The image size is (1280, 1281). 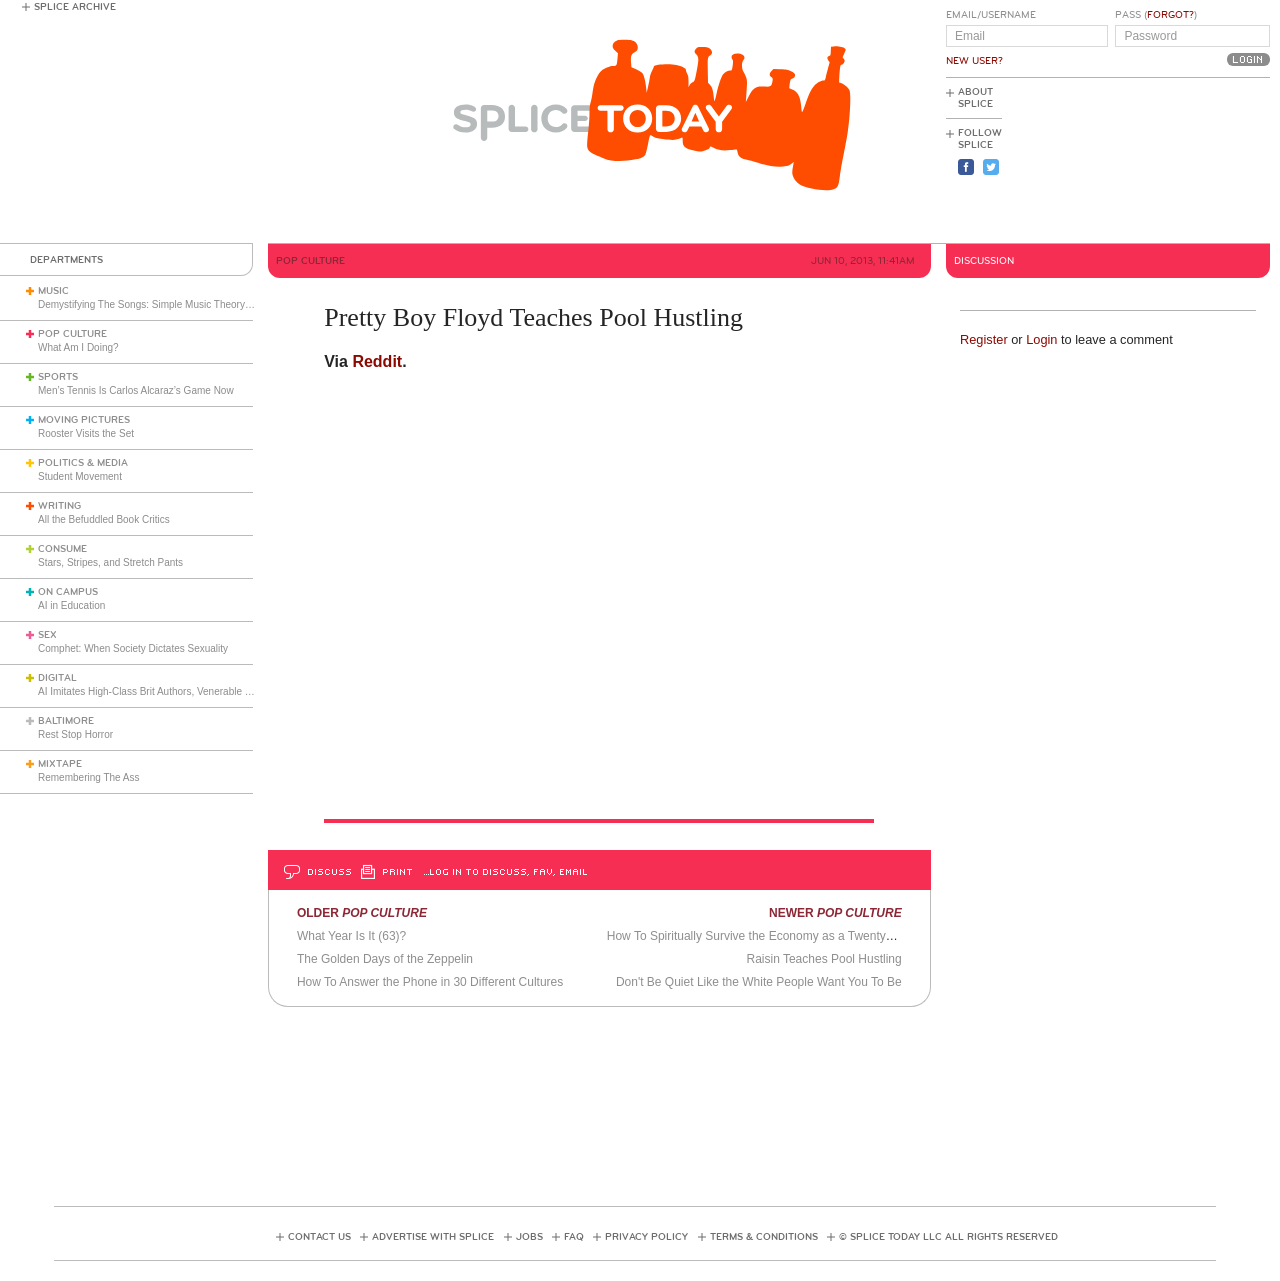 What do you see at coordinates (60, 764) in the screenshot?
I see `Mixtape` at bounding box center [60, 764].